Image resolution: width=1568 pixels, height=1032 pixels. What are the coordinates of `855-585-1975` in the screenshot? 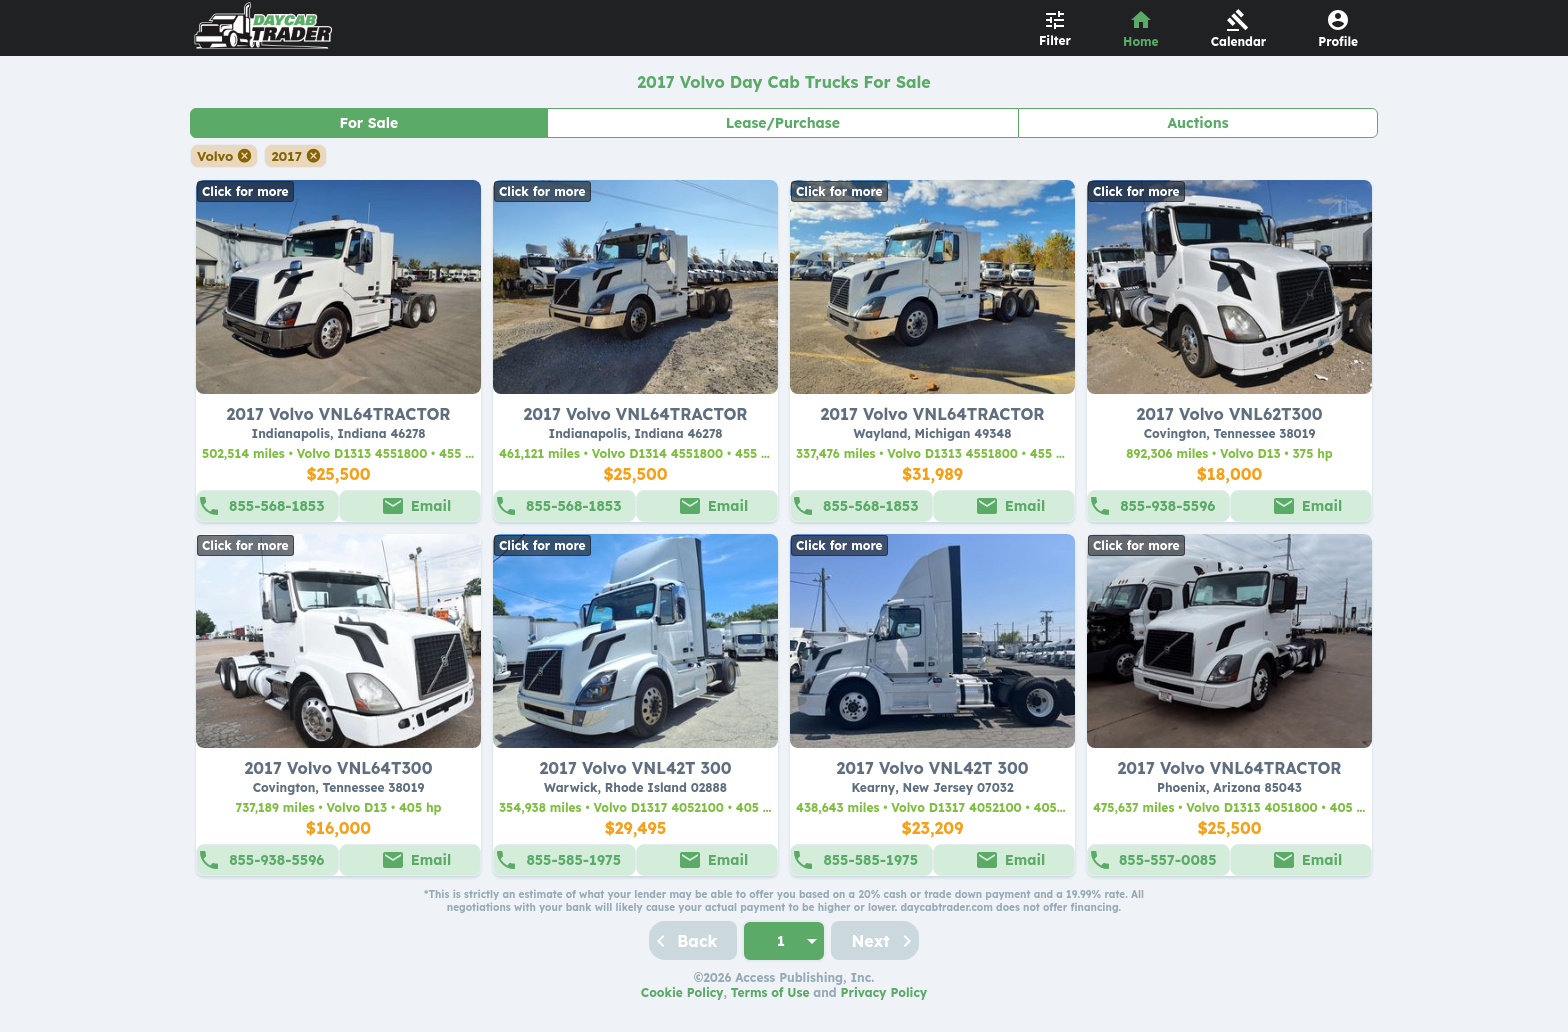 It's located at (573, 860).